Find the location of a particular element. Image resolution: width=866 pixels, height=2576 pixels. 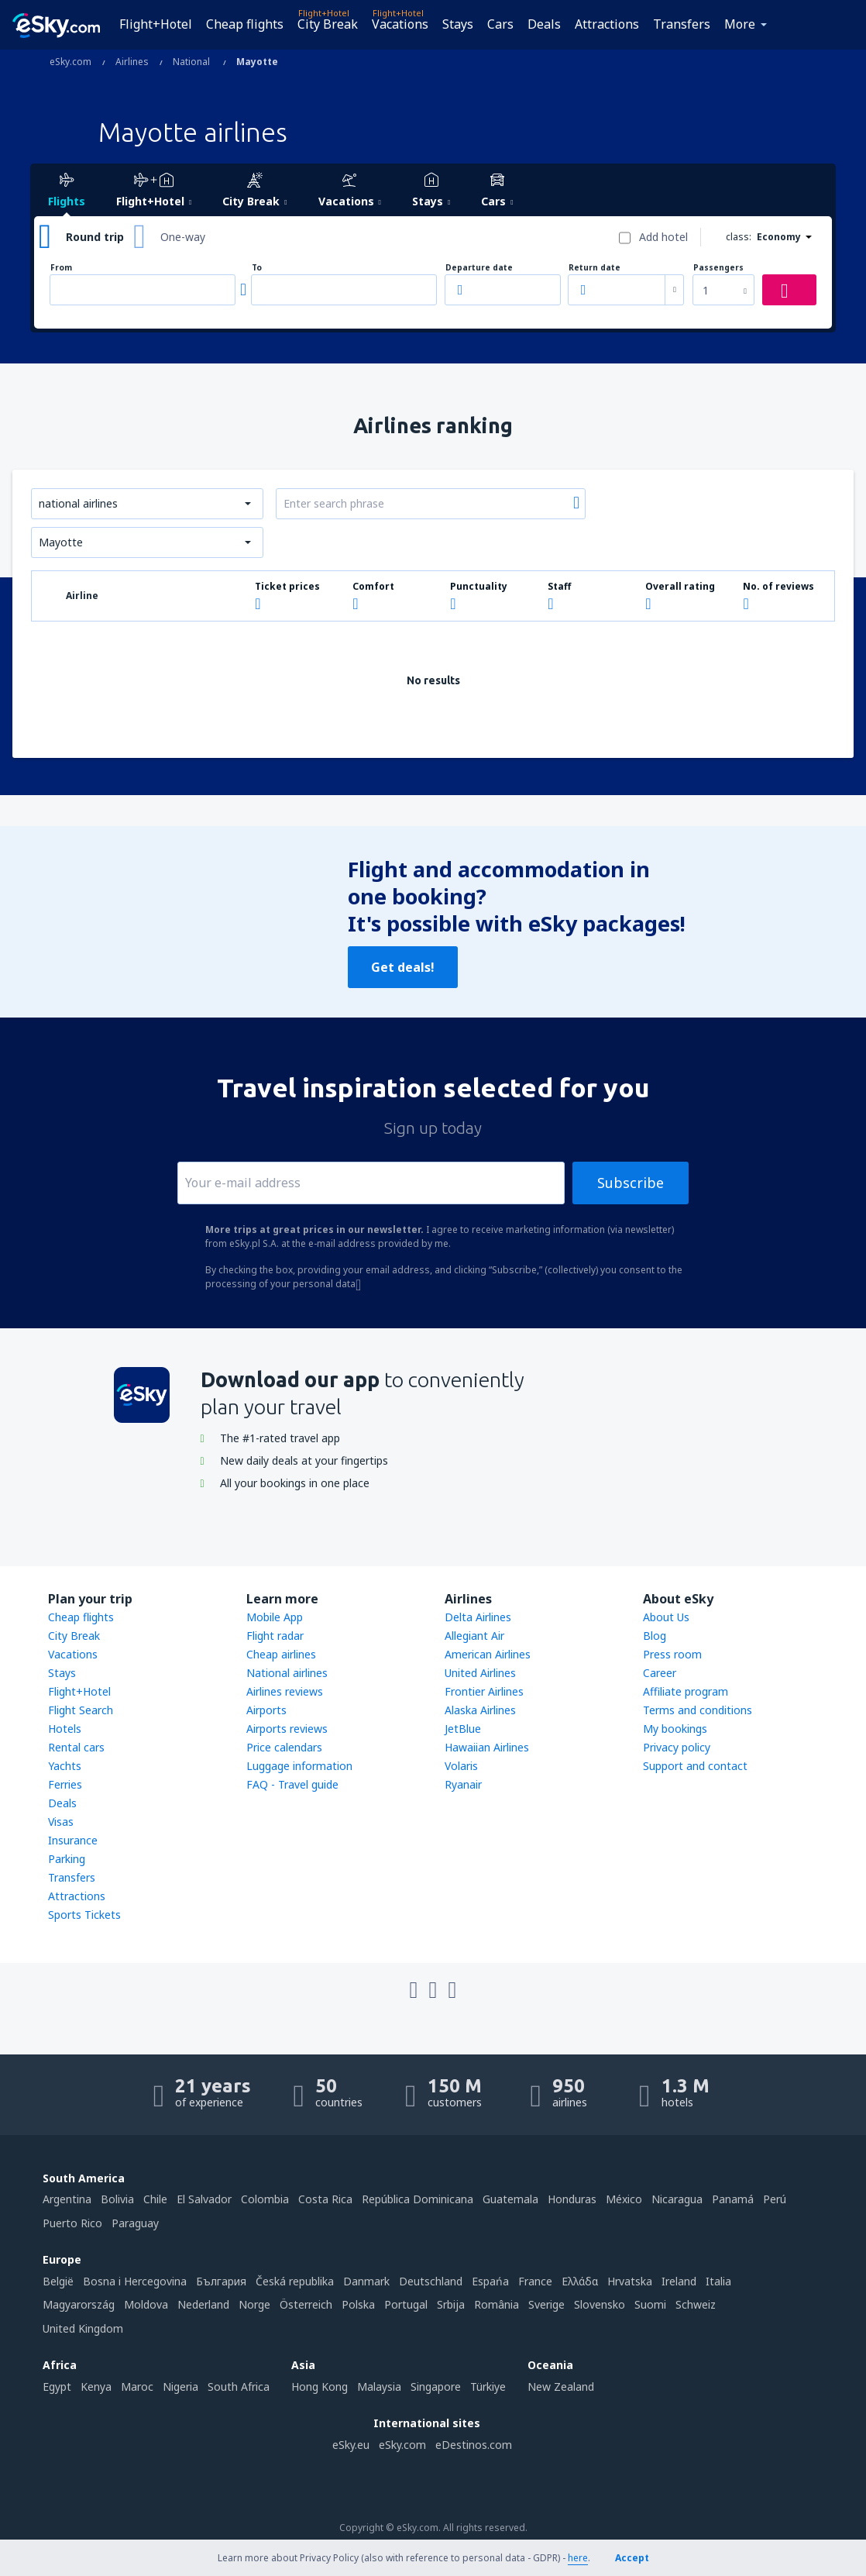

Perú is located at coordinates (774, 2199).